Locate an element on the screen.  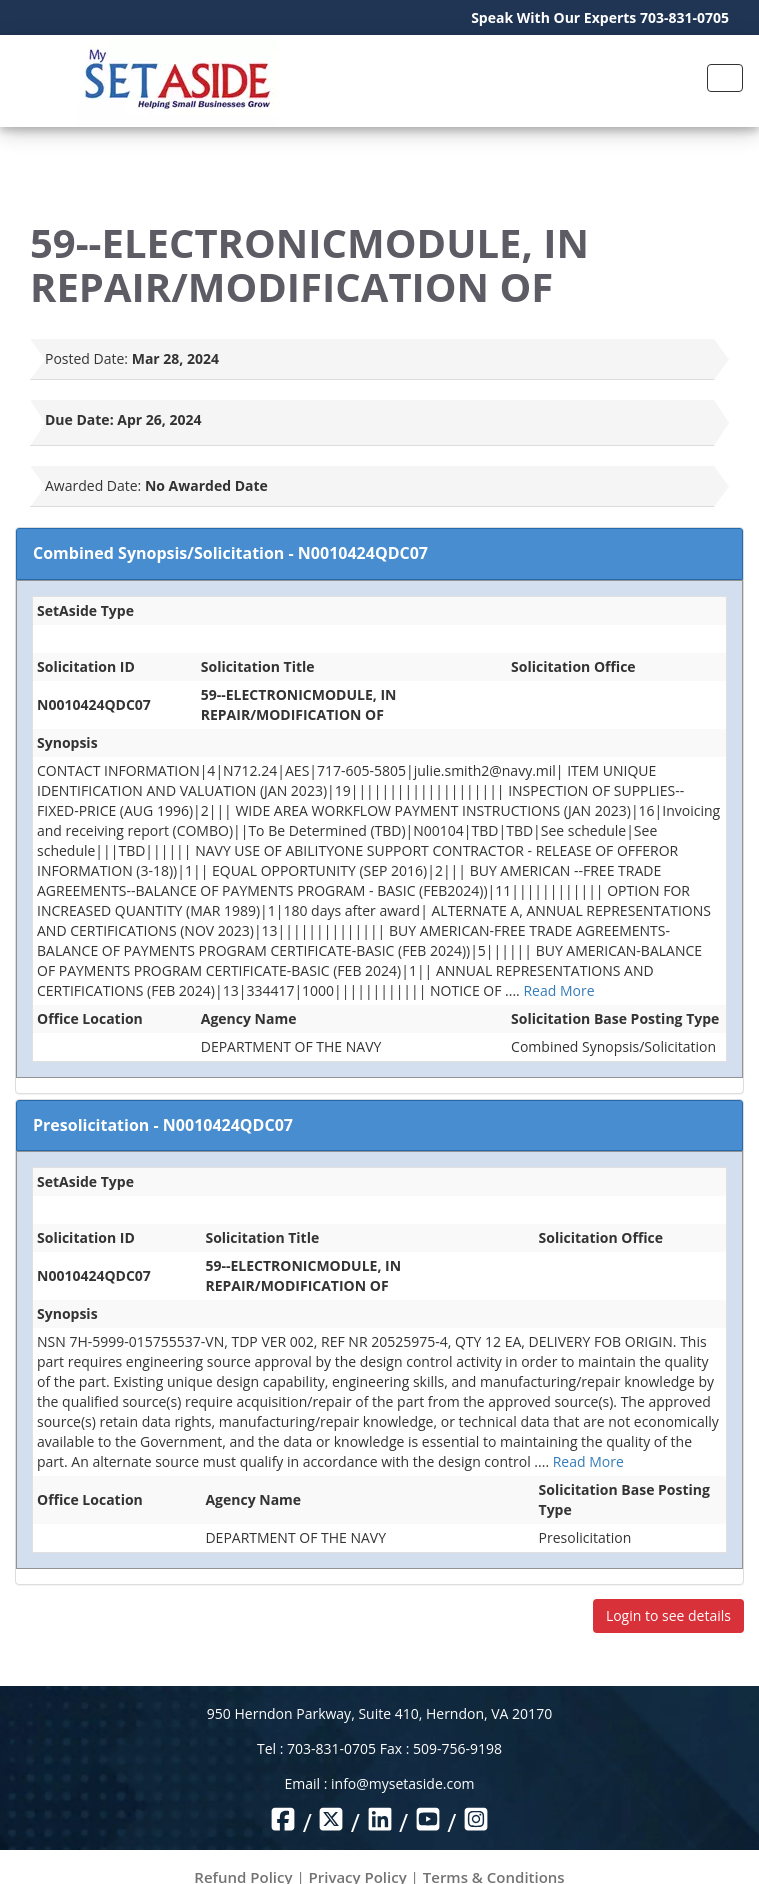
Presolicitation - N0010424QDC07 is located at coordinates (163, 1125).